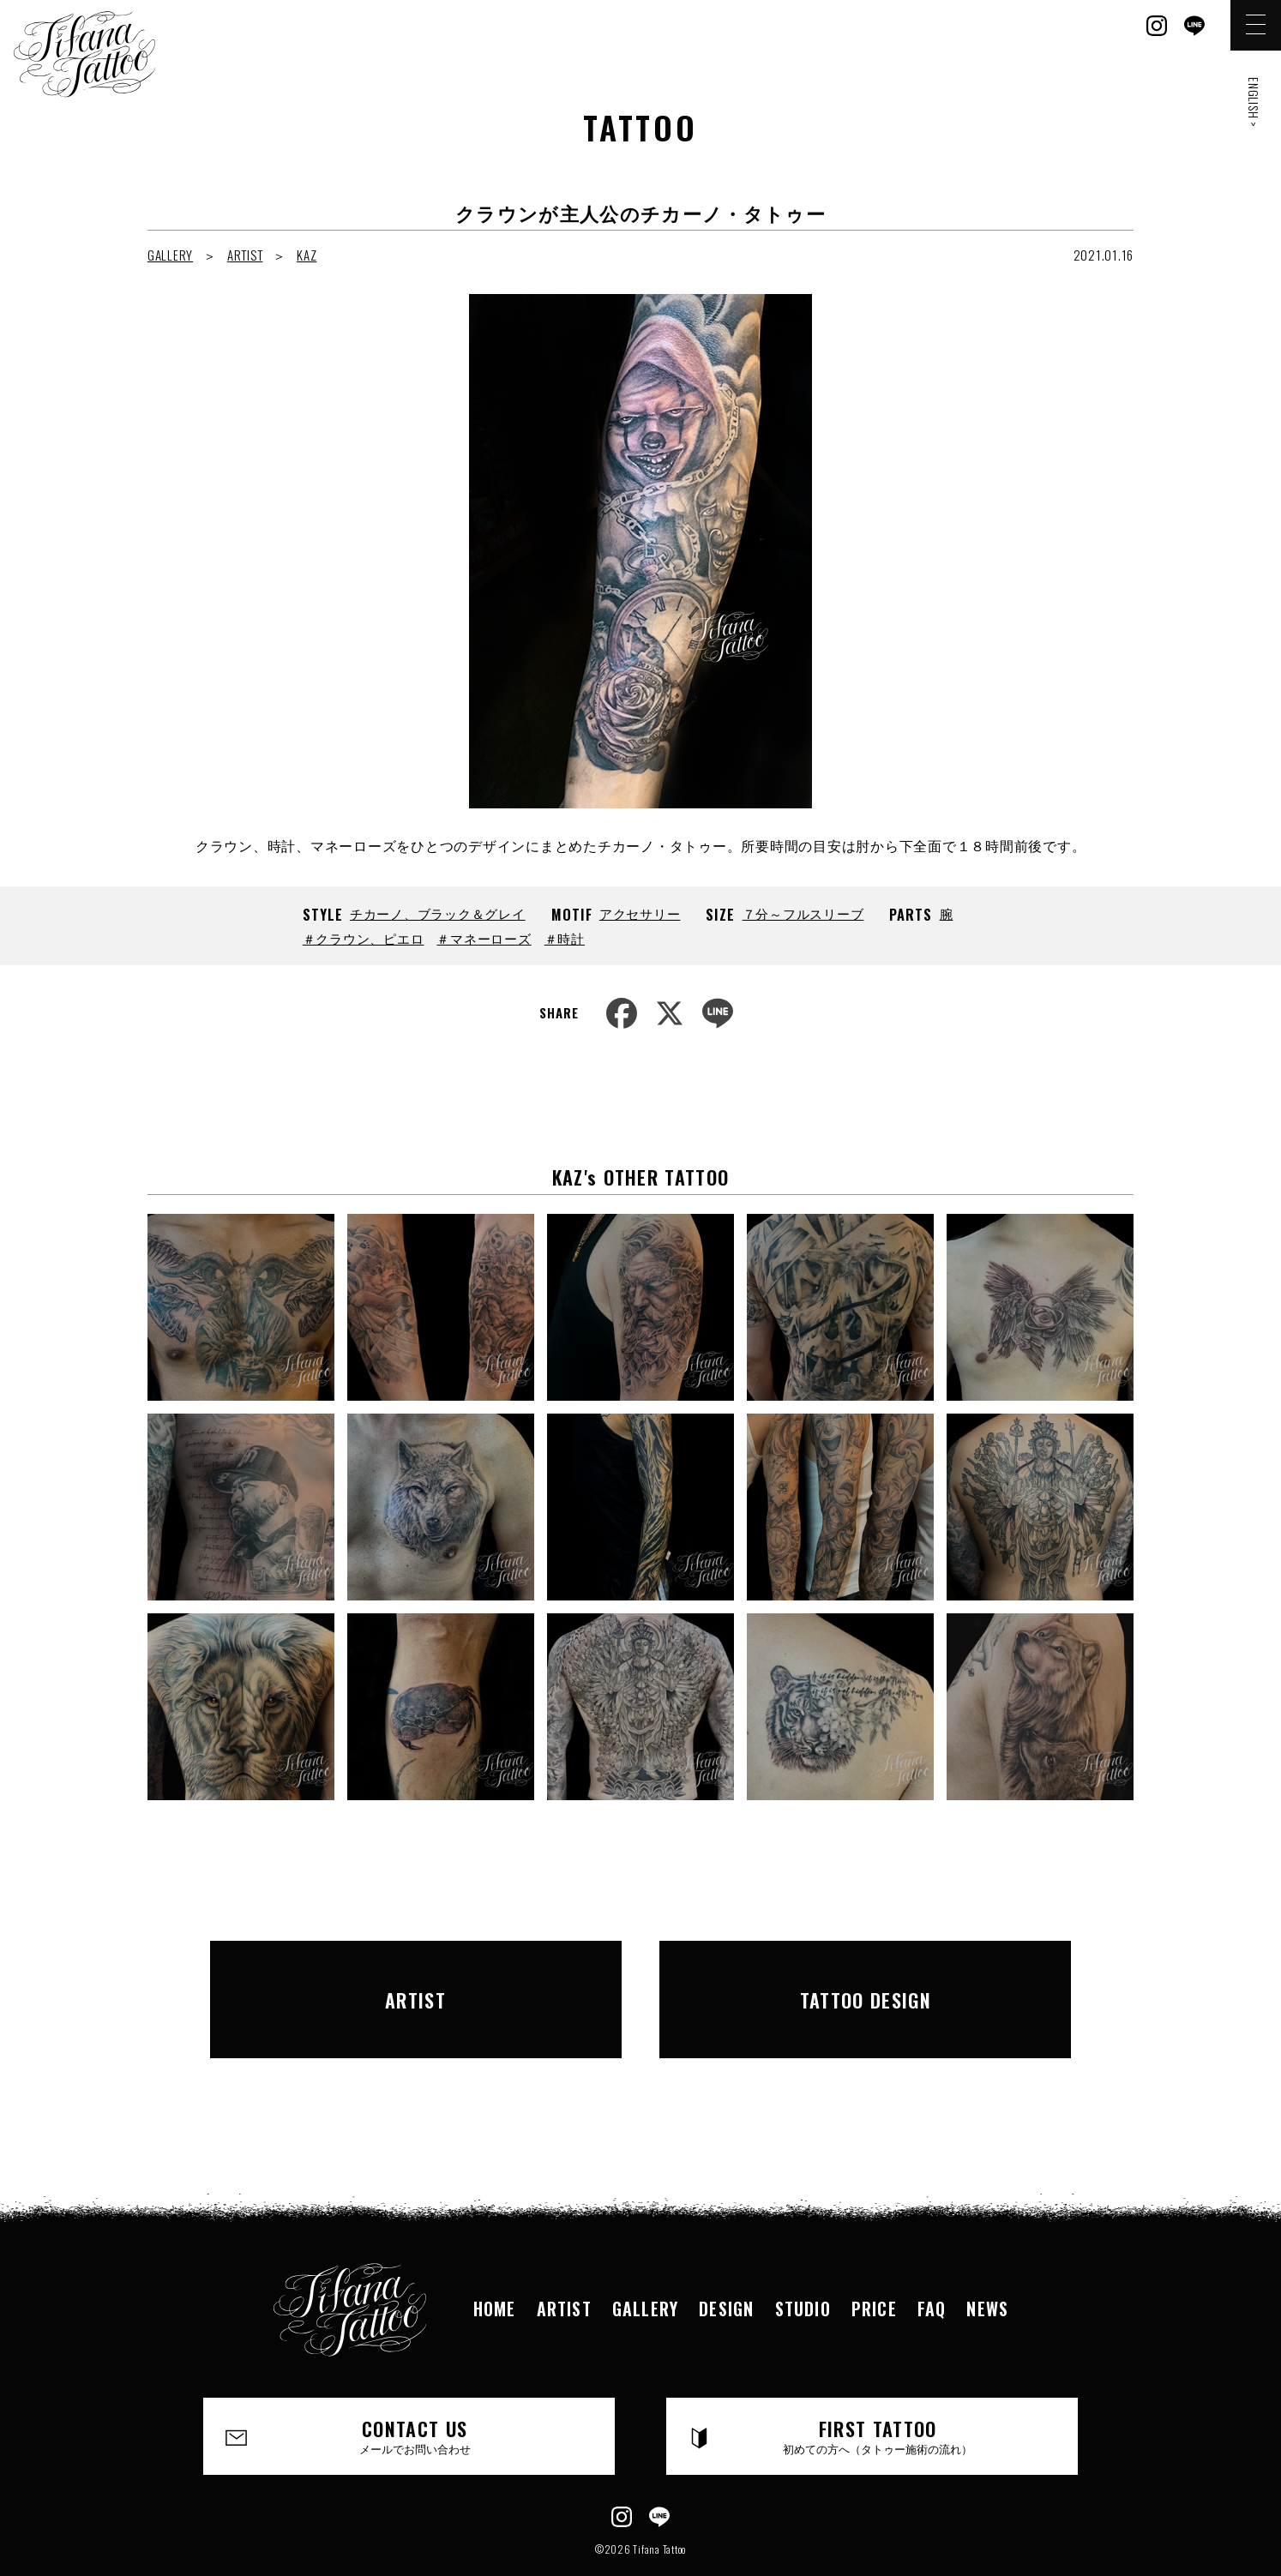  I want to click on KAZ, so click(306, 254).